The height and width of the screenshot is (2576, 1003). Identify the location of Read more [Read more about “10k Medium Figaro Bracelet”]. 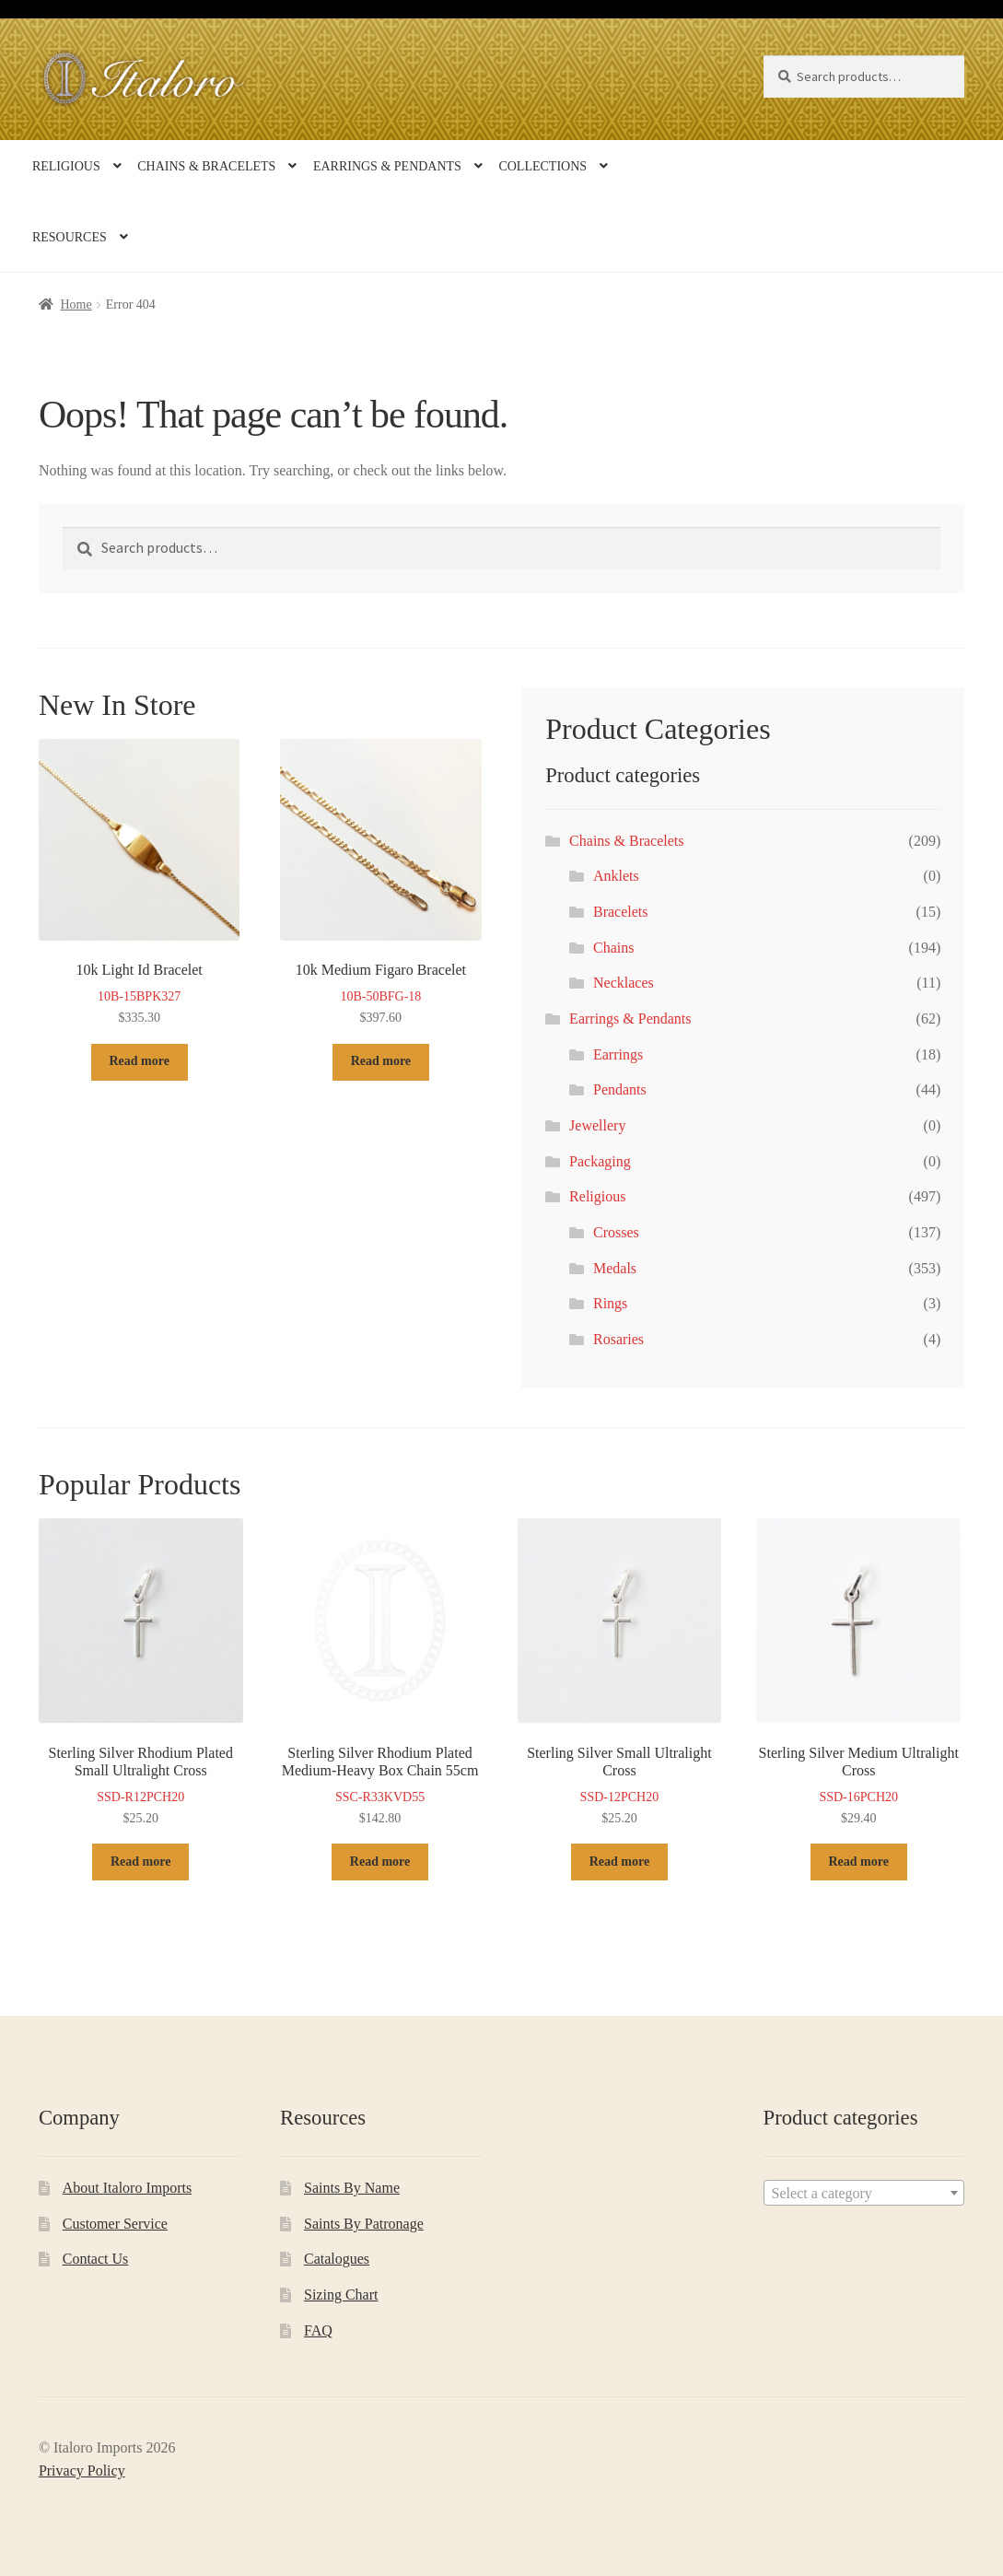
(381, 1061).